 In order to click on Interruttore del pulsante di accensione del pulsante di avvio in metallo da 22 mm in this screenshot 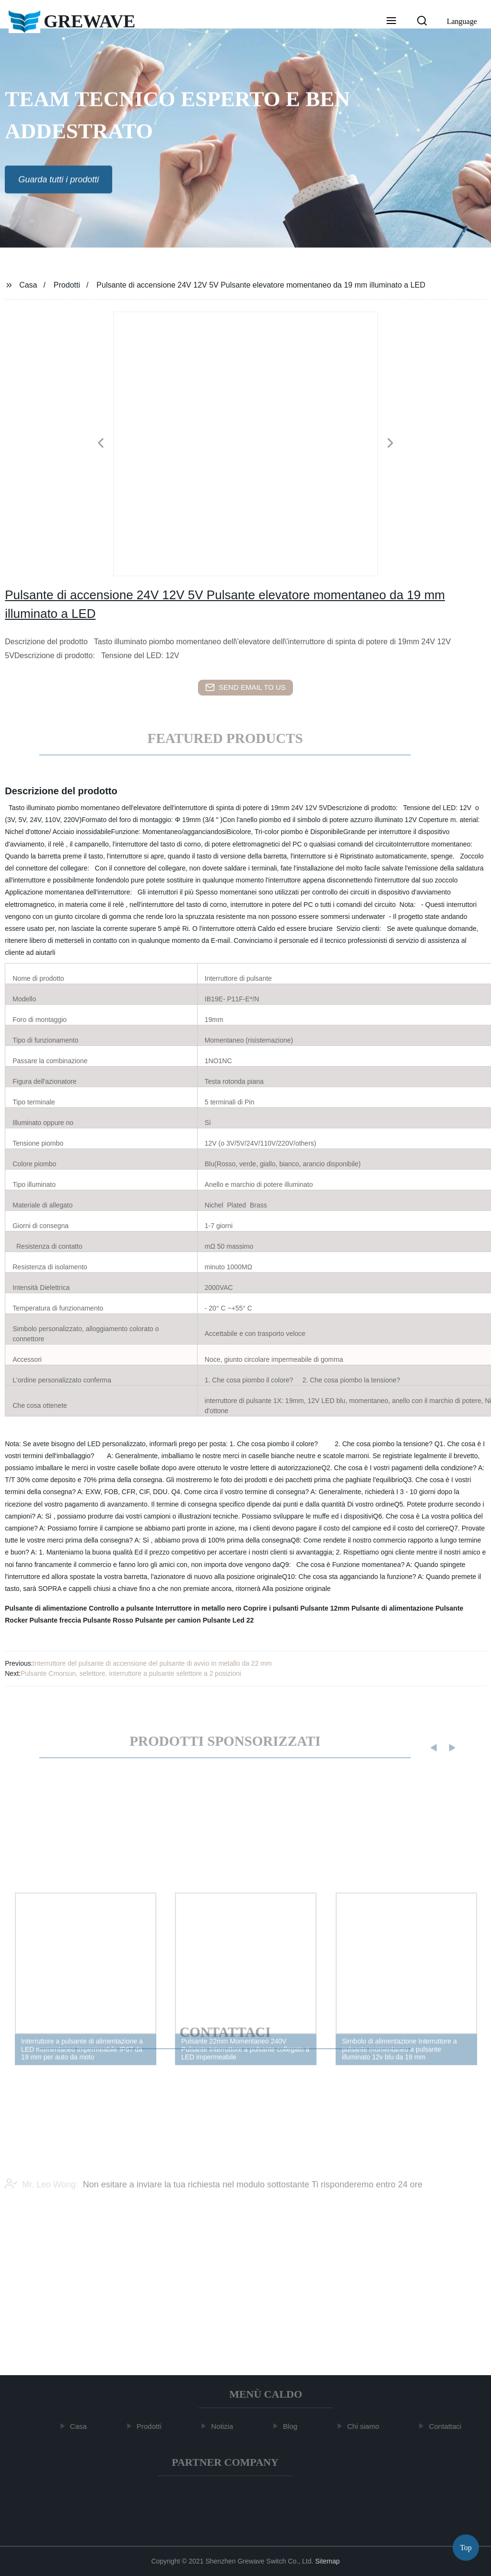, I will do `click(152, 1663)`.